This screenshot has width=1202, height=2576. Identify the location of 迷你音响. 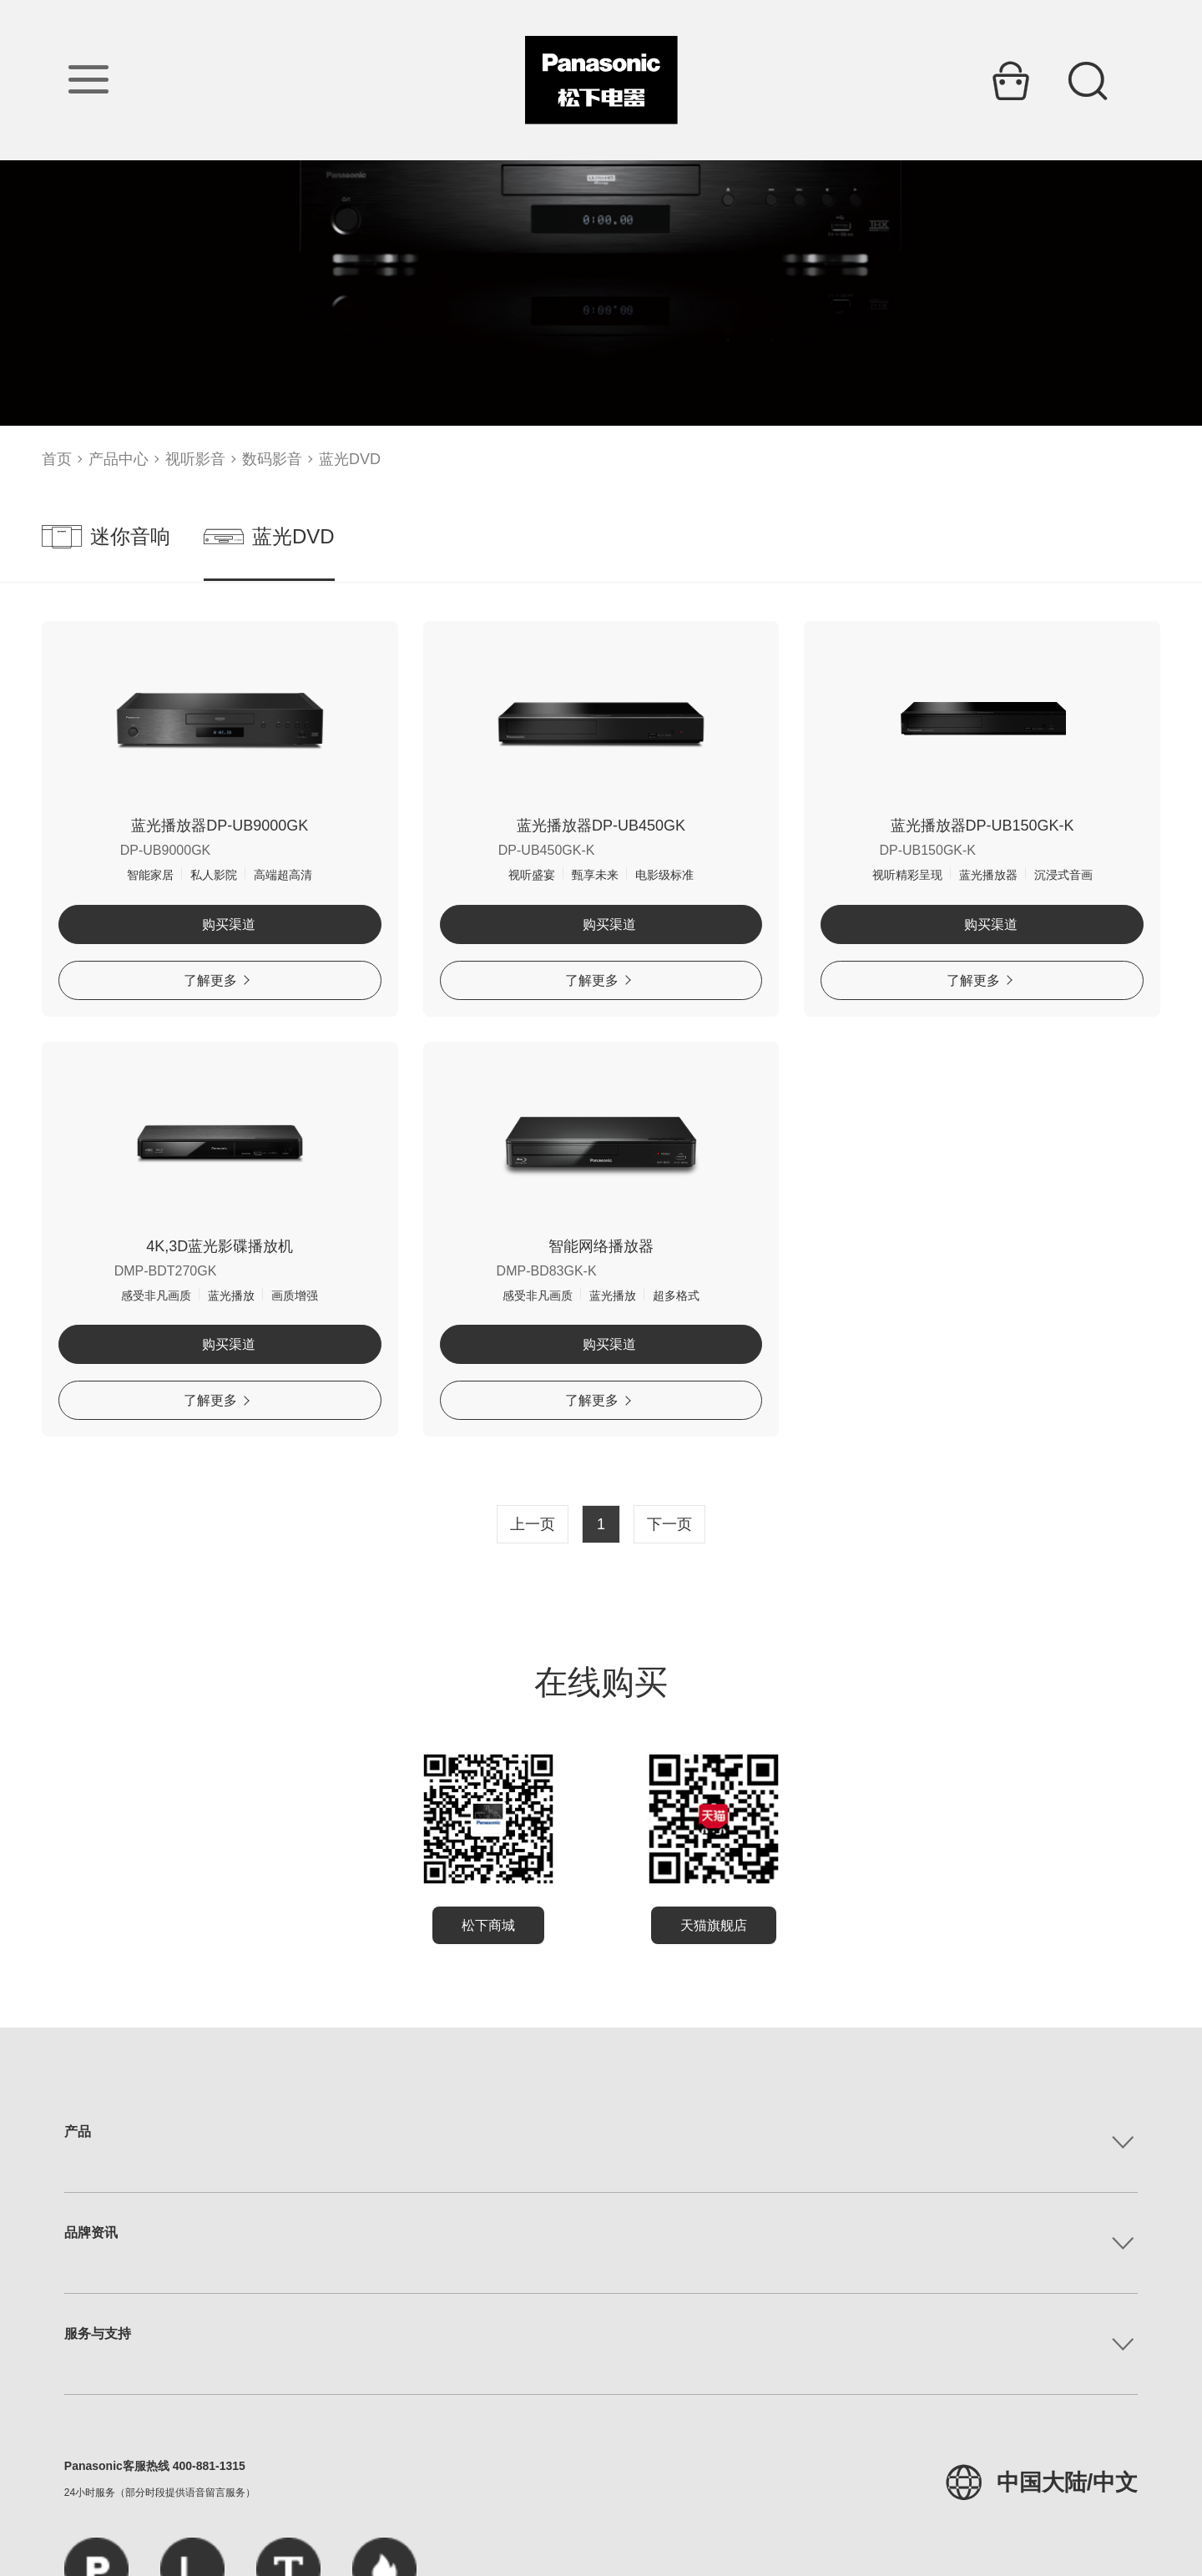
(106, 537).